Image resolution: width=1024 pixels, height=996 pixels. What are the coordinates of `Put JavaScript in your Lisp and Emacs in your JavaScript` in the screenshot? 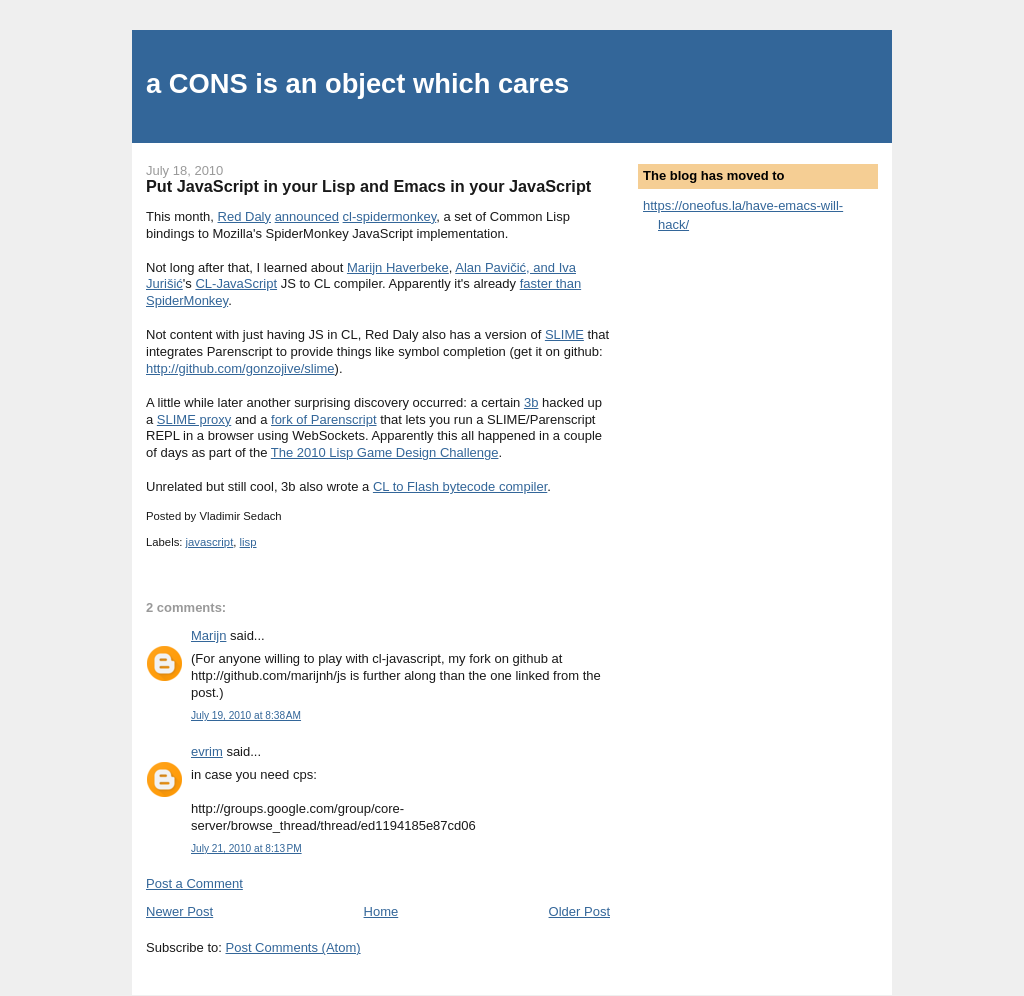 It's located at (368, 186).